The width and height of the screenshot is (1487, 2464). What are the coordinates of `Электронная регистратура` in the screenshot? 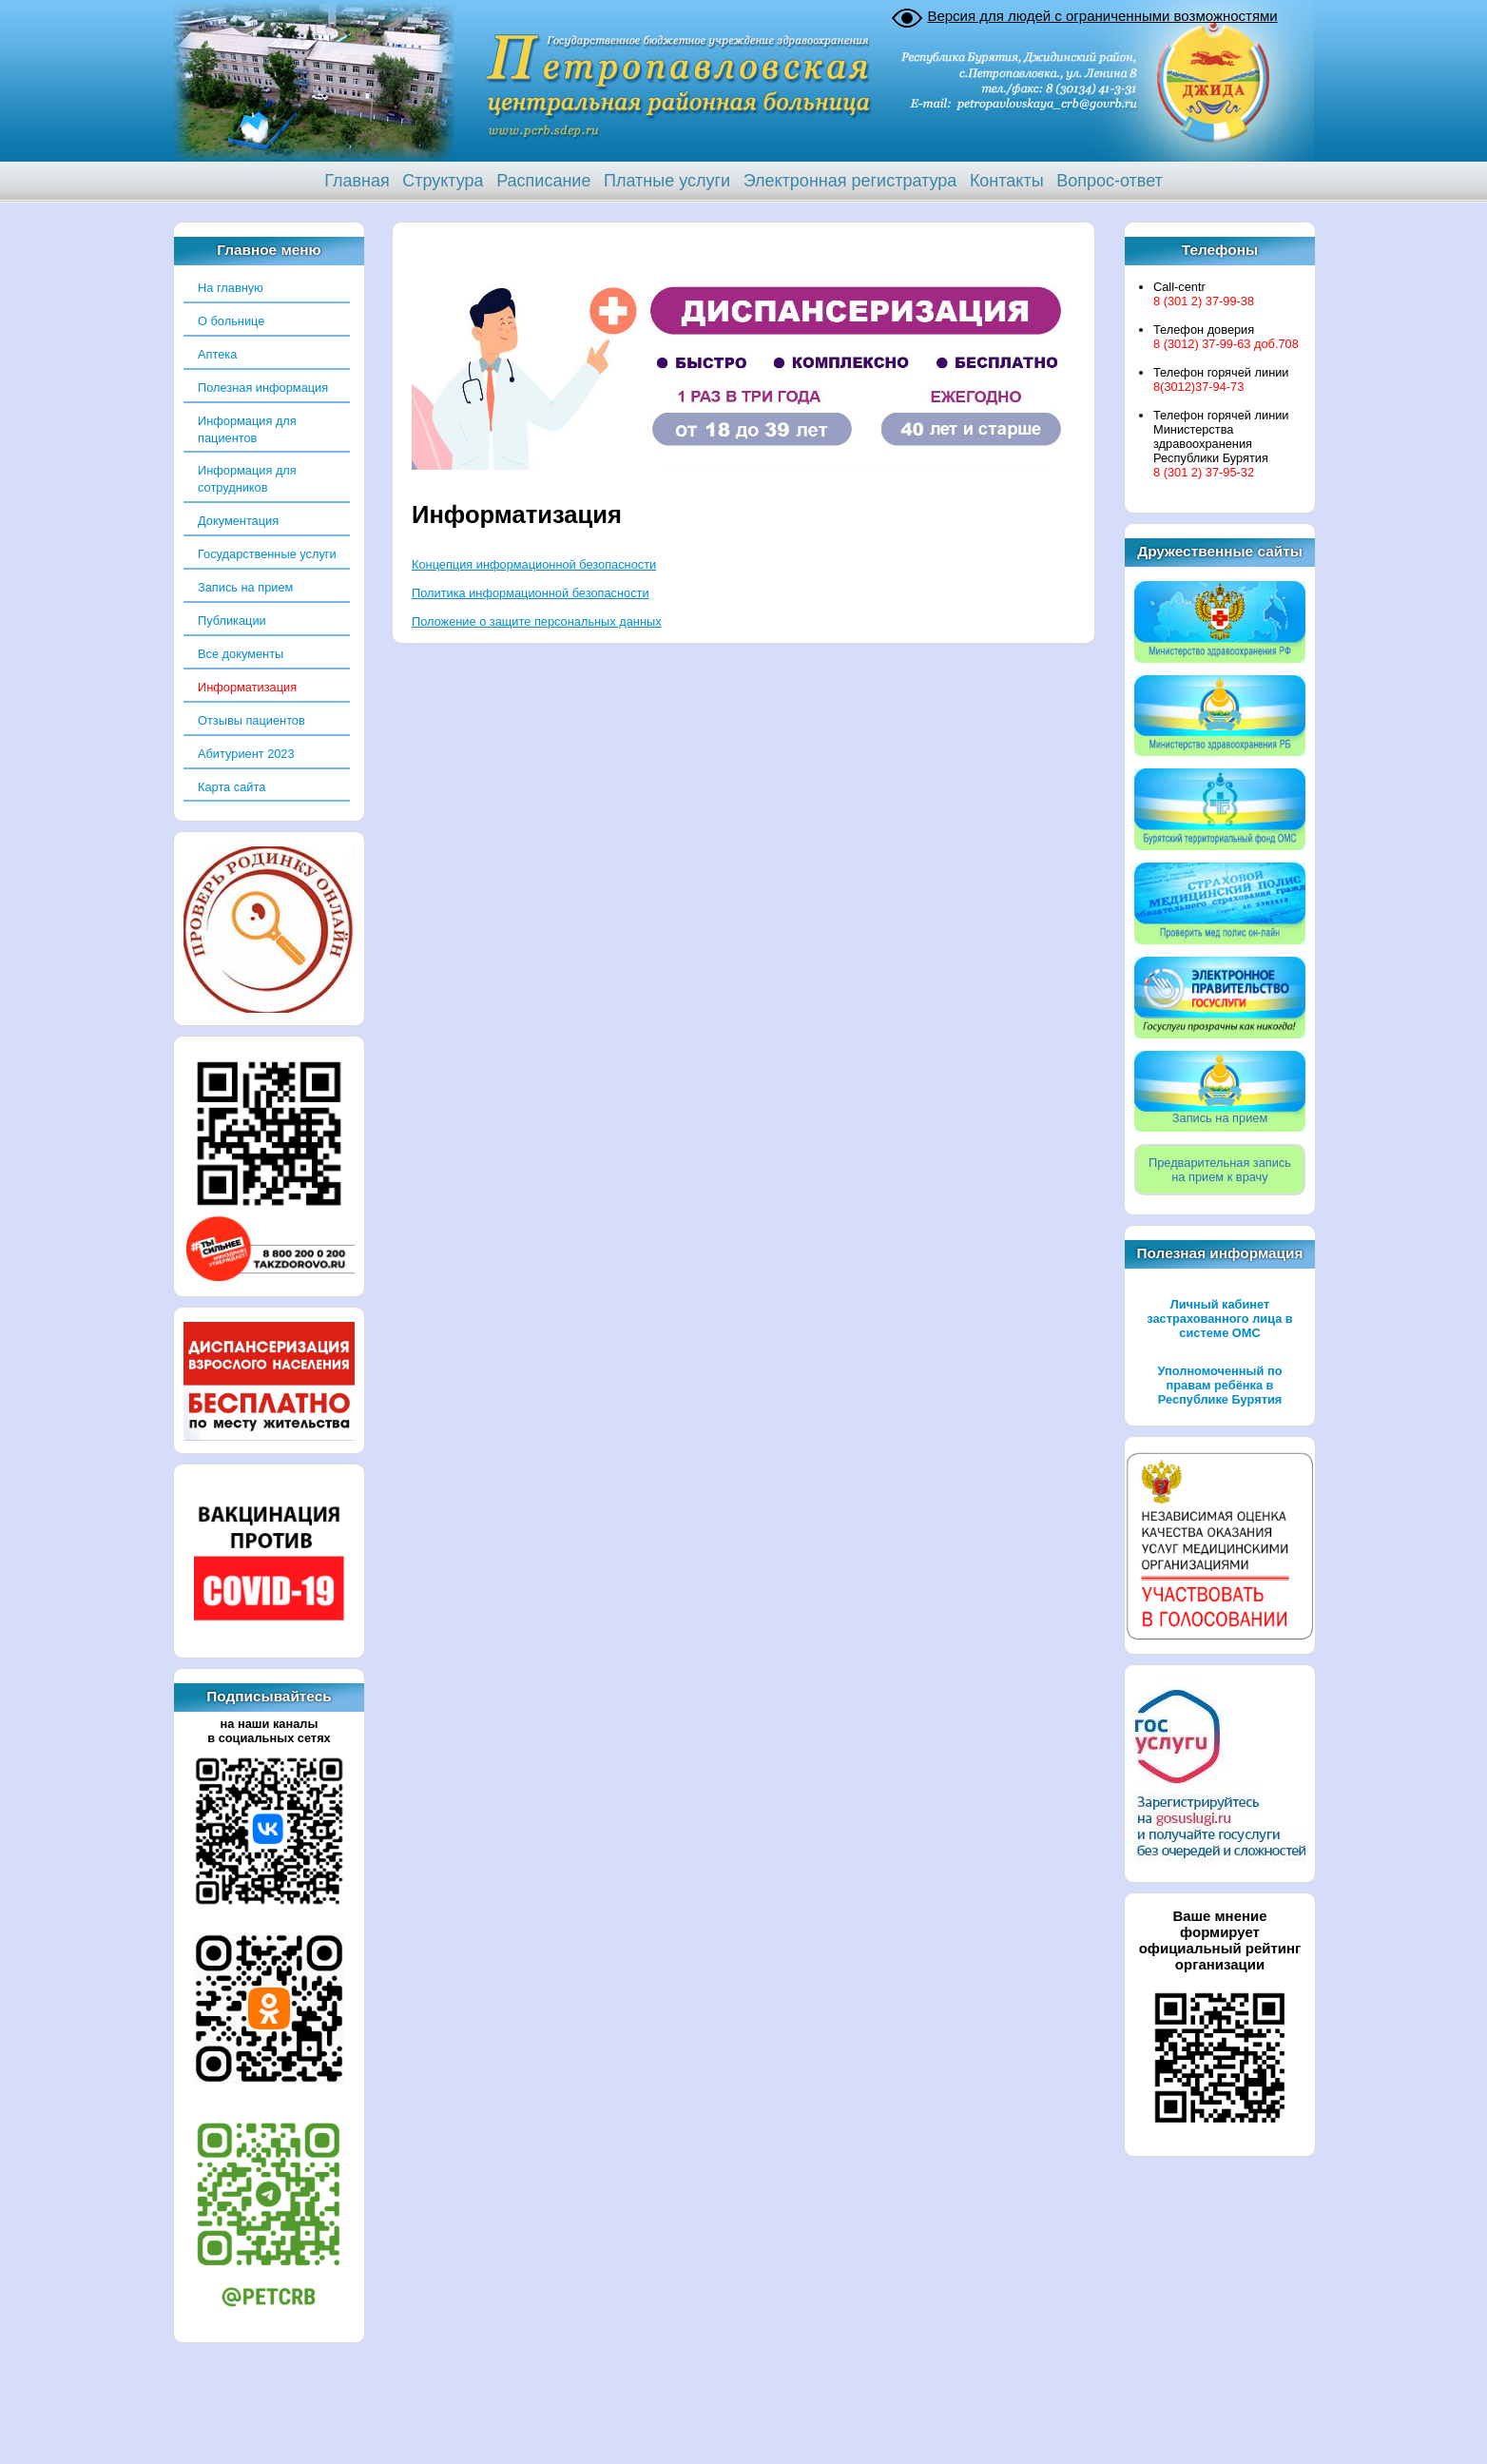 It's located at (850, 180).